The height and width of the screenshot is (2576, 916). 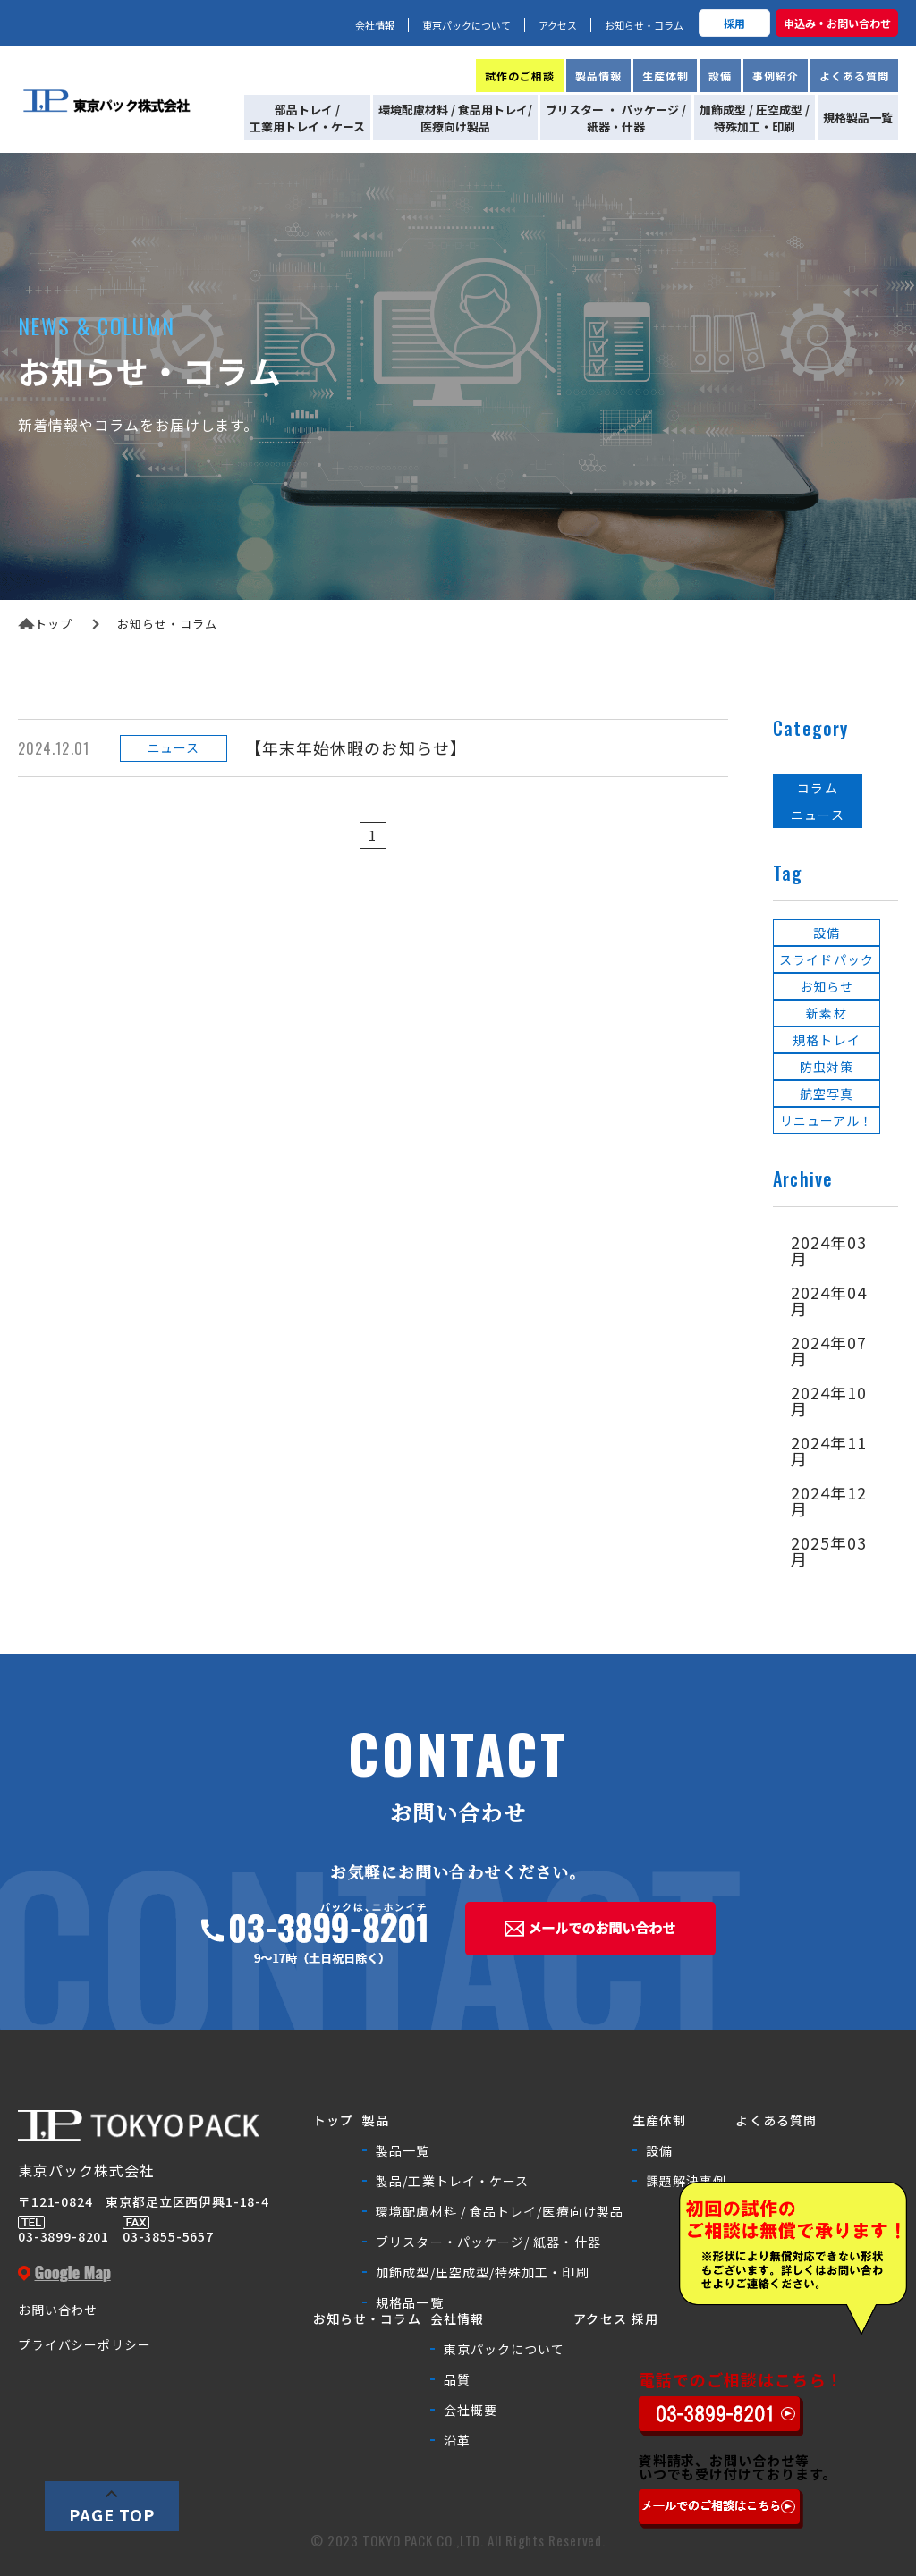 I want to click on 加飾成型 / 圧空成型 /特殊加工・印刷, so click(x=755, y=118).